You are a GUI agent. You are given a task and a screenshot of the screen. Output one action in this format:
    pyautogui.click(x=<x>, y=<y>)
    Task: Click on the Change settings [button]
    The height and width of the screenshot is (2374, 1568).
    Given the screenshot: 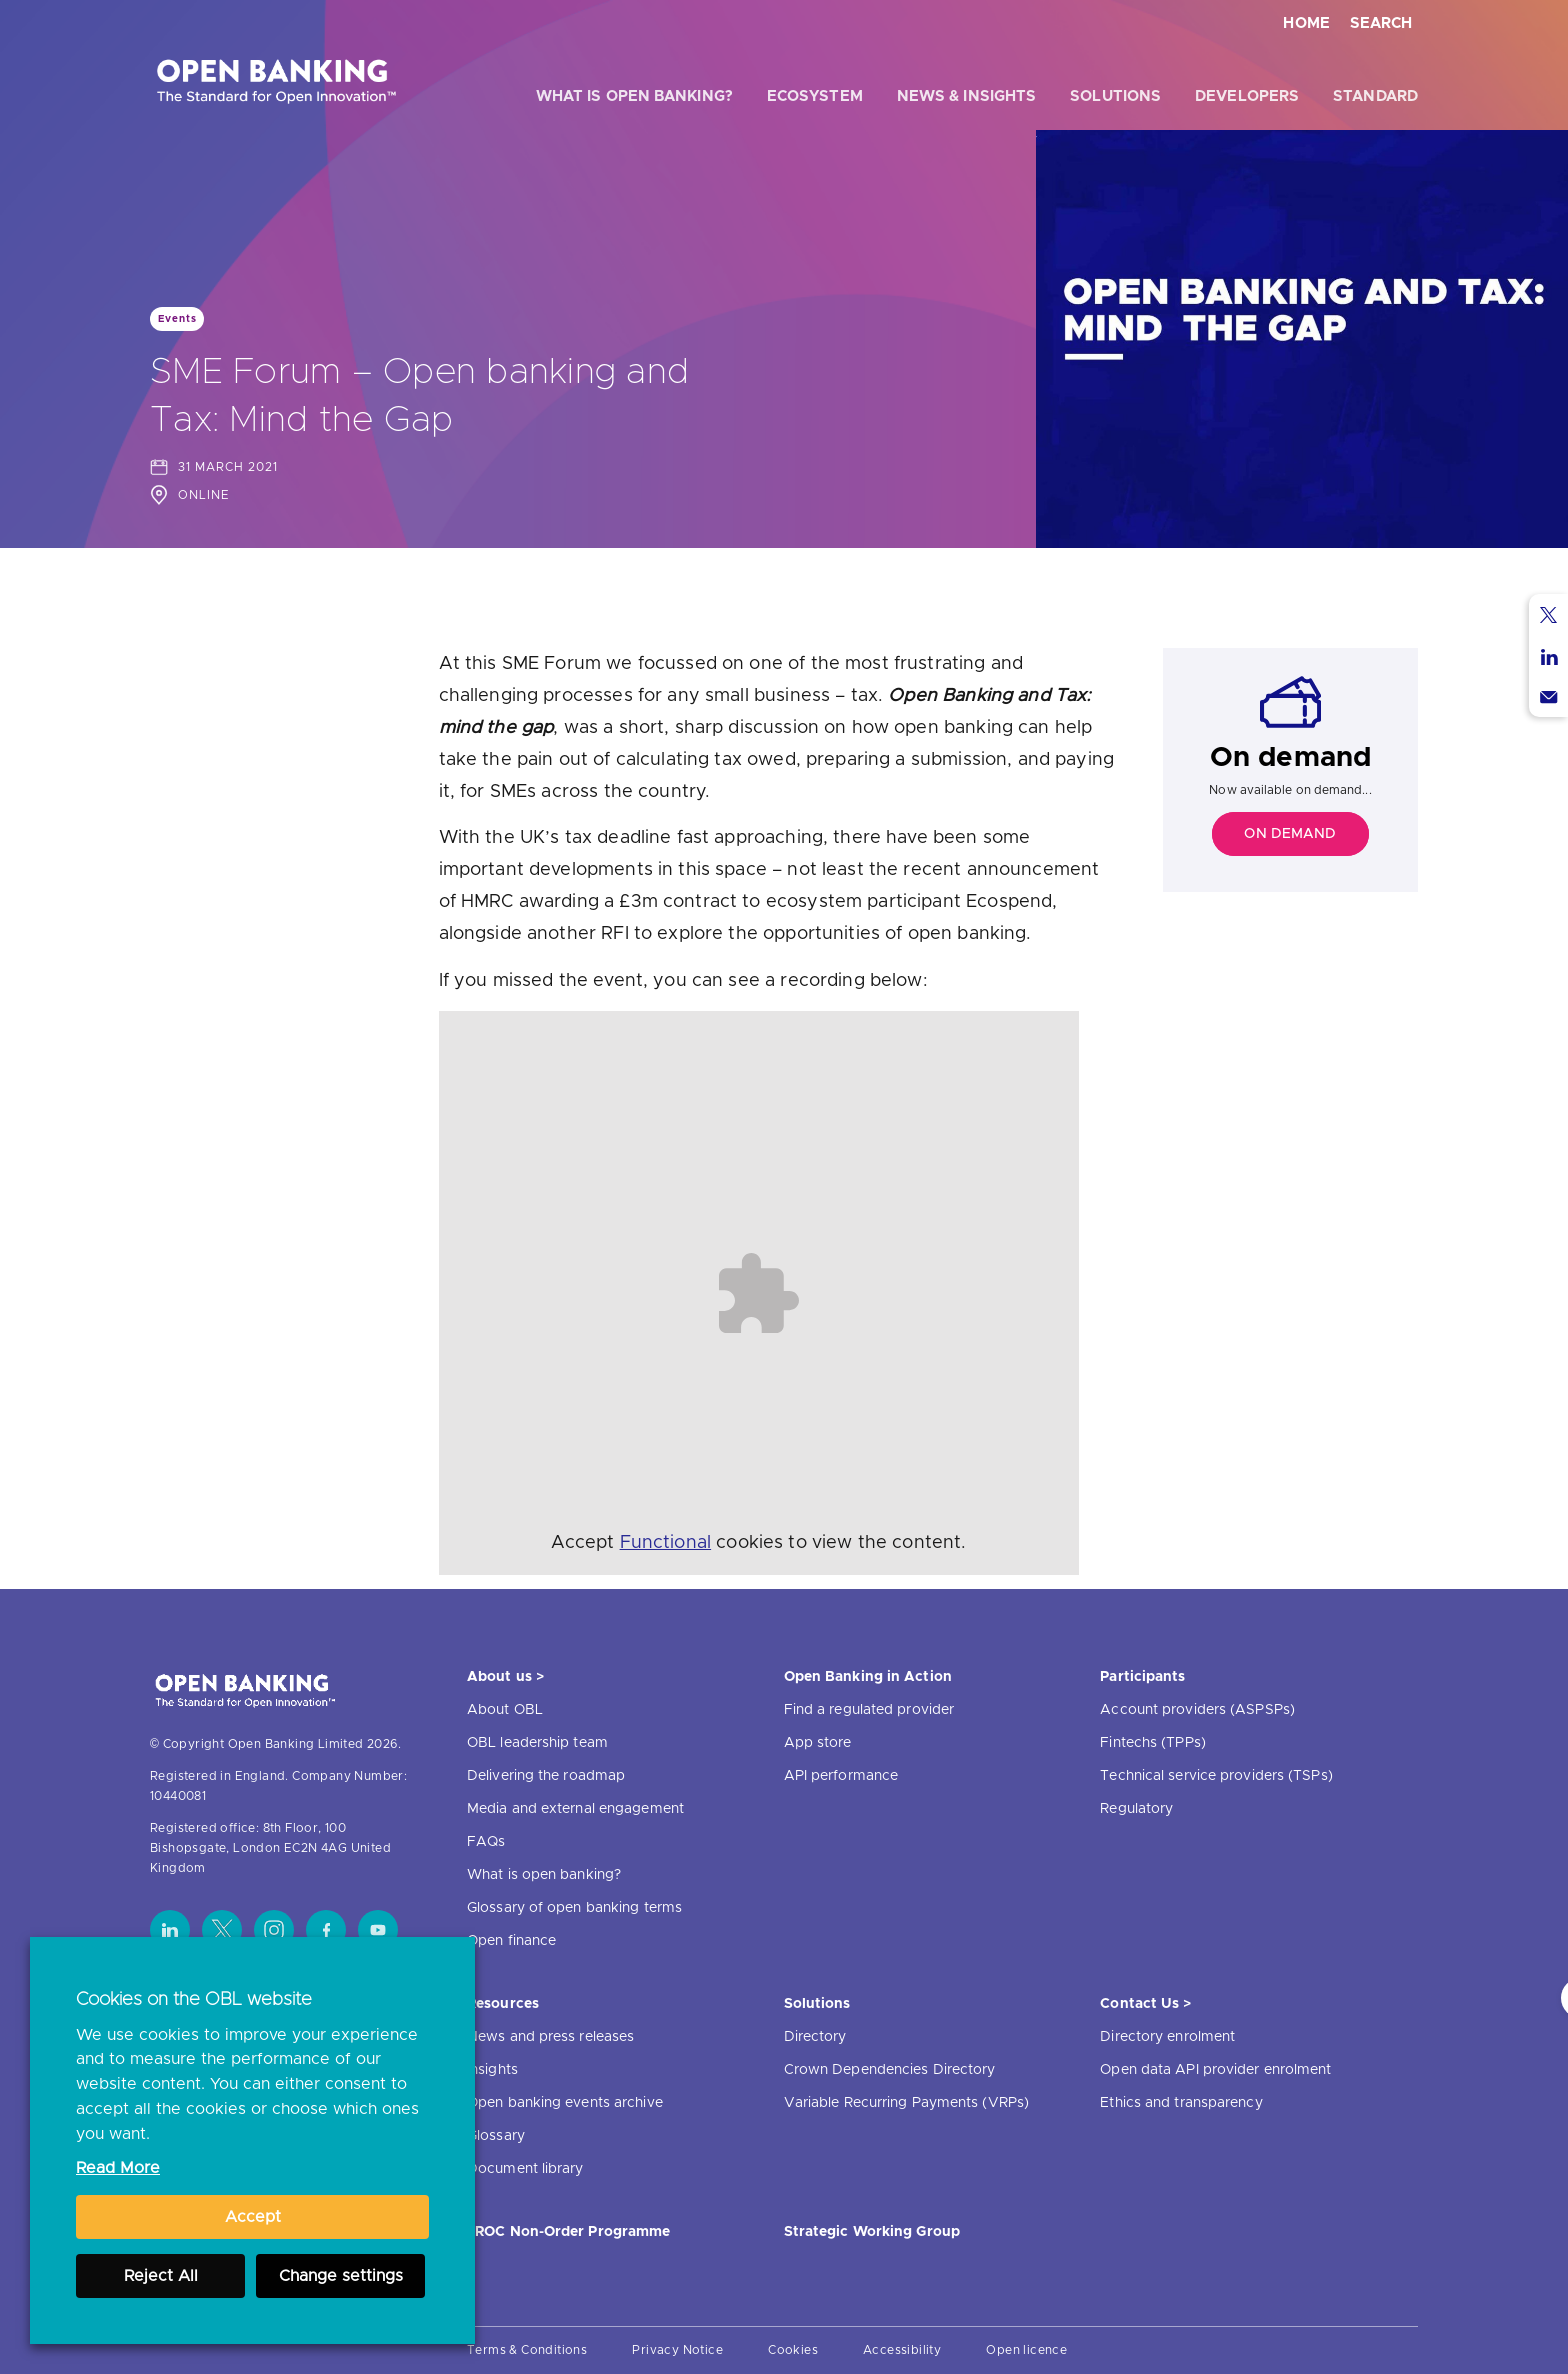 What is the action you would take?
    pyautogui.click(x=341, y=2276)
    